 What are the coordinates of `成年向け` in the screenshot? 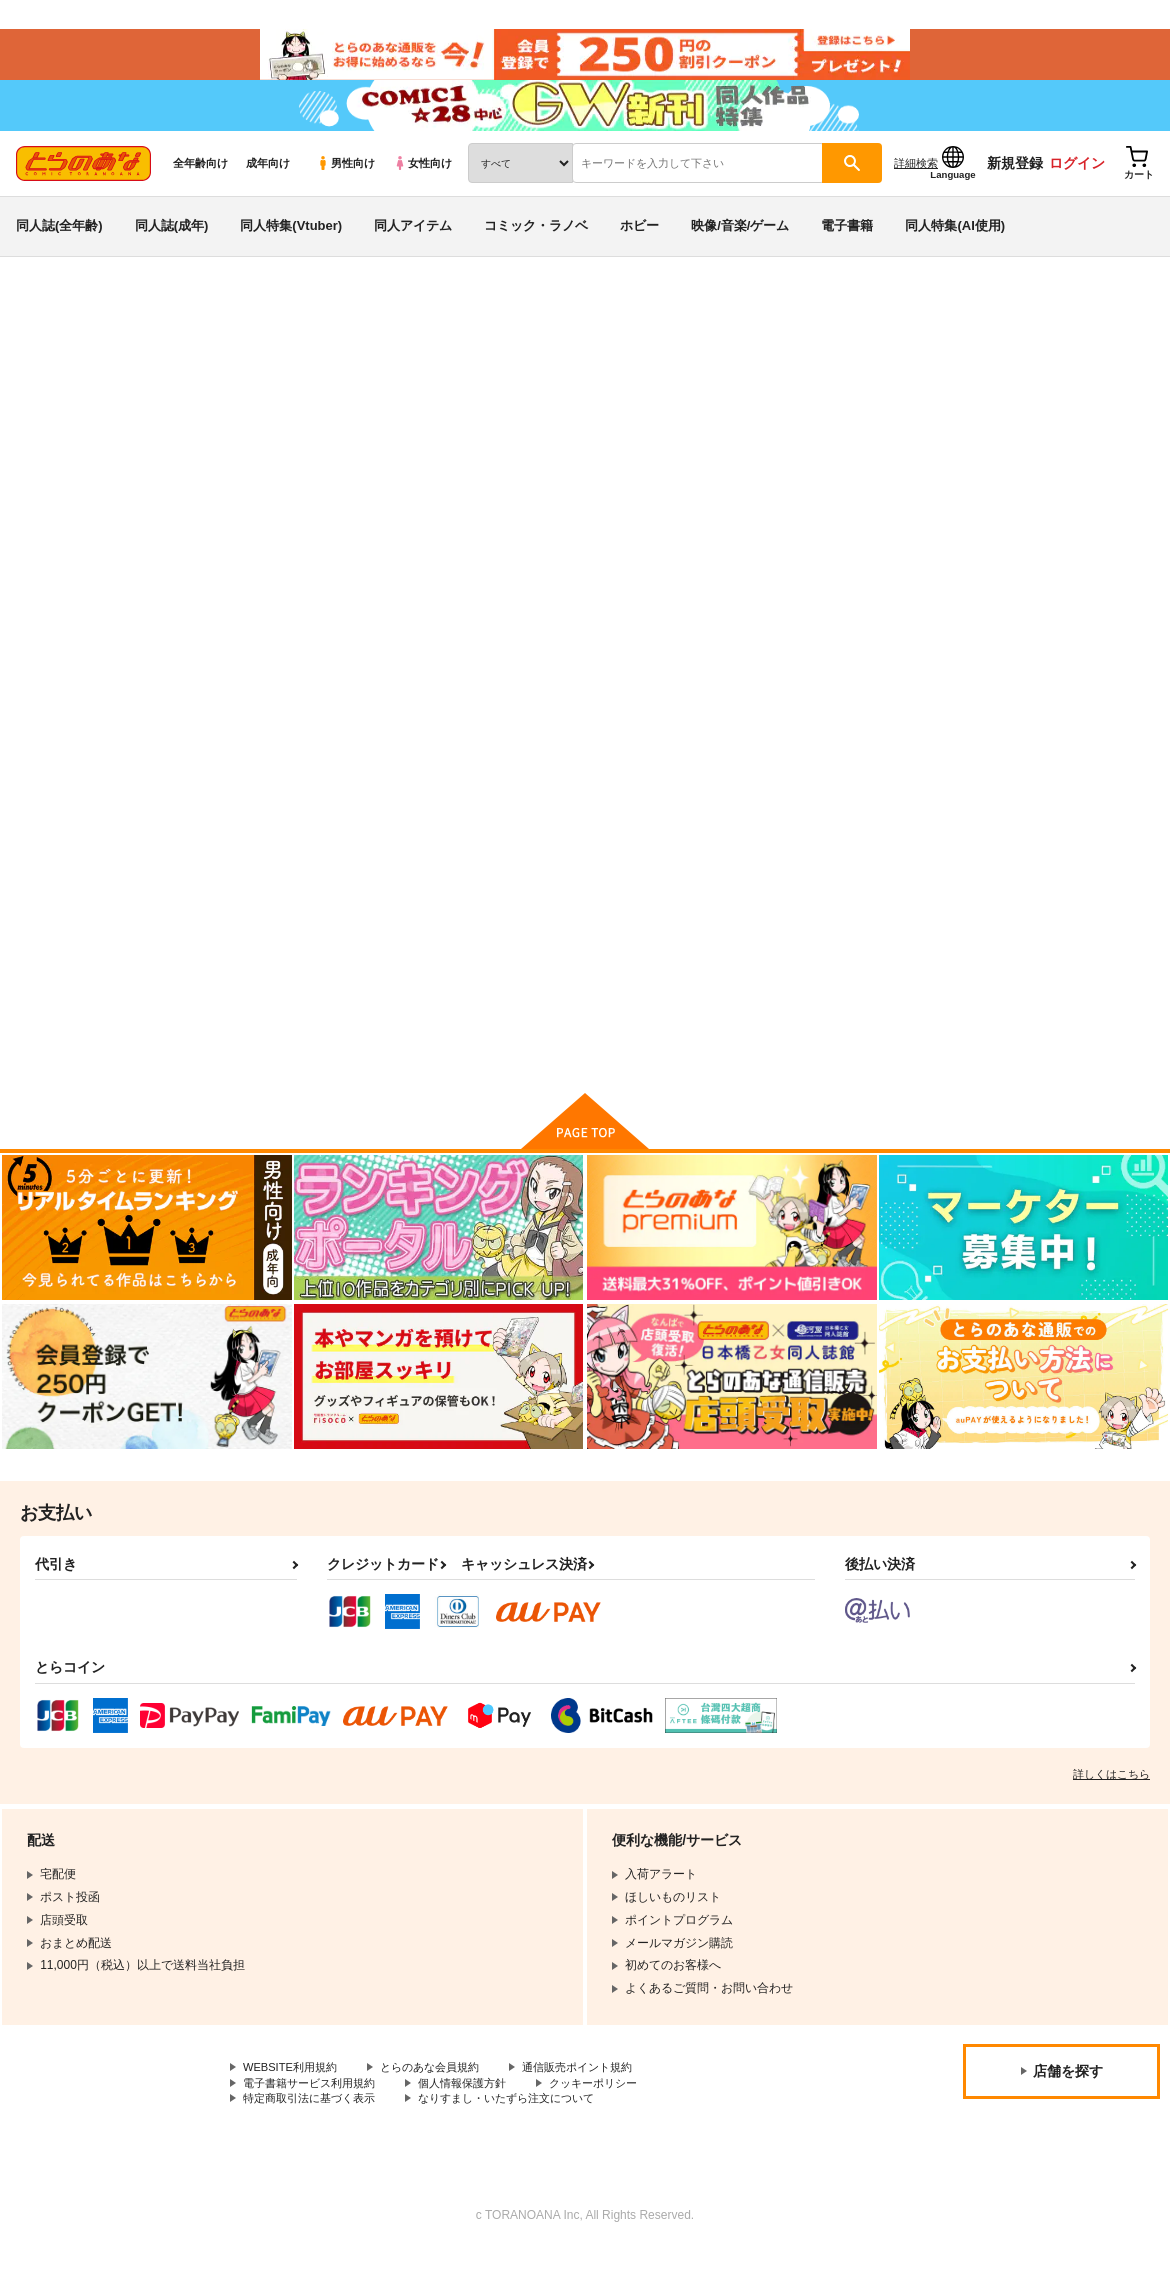 It's located at (268, 181).